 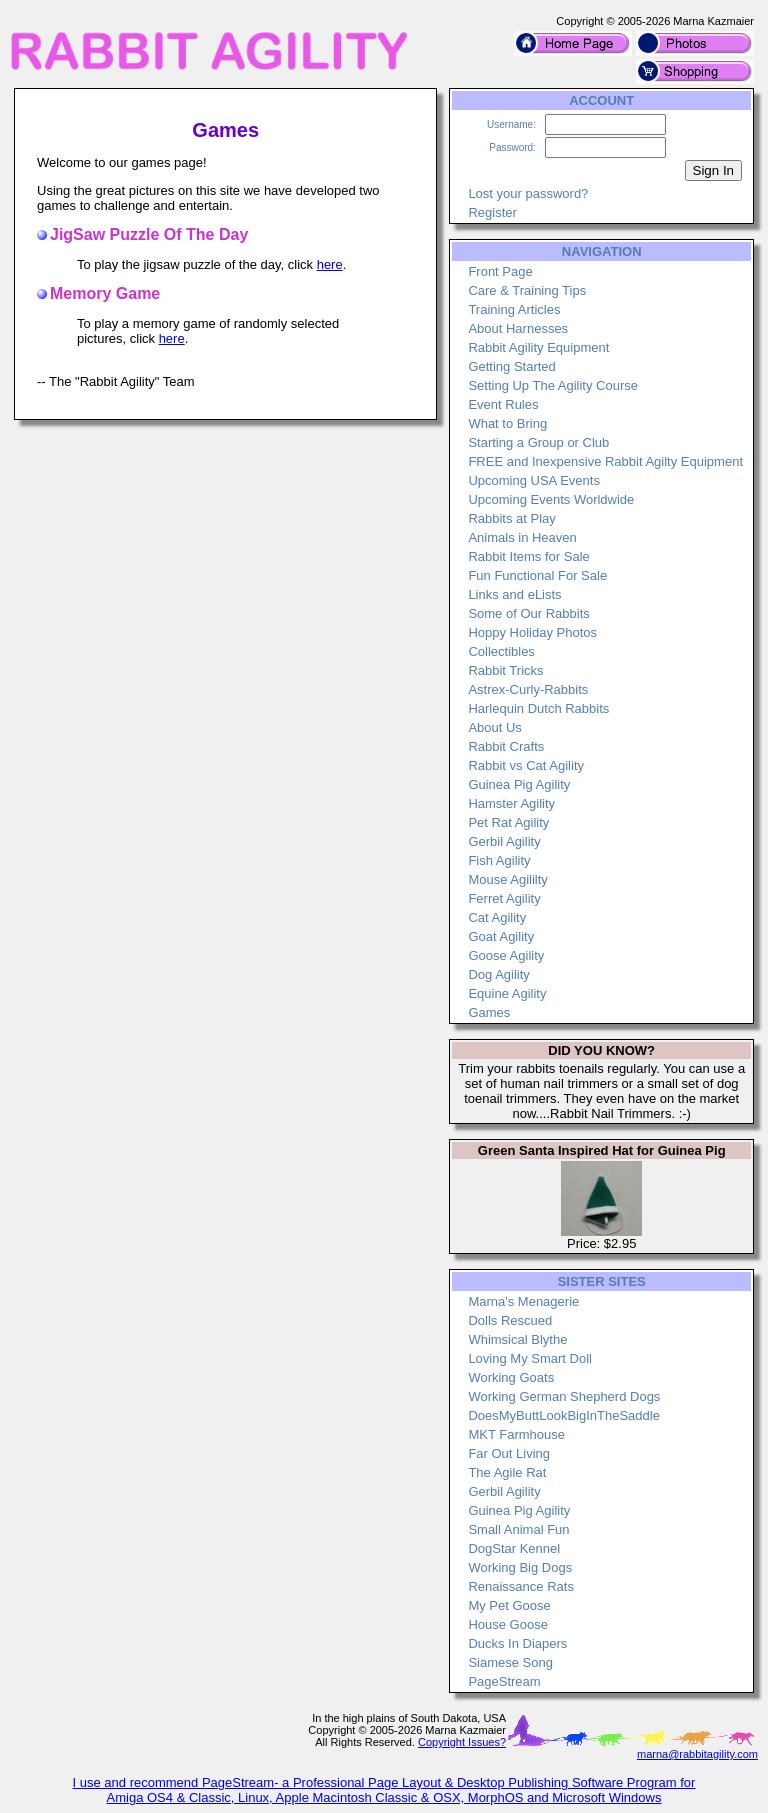 What do you see at coordinates (518, 1529) in the screenshot?
I see `Small Animal Fun` at bounding box center [518, 1529].